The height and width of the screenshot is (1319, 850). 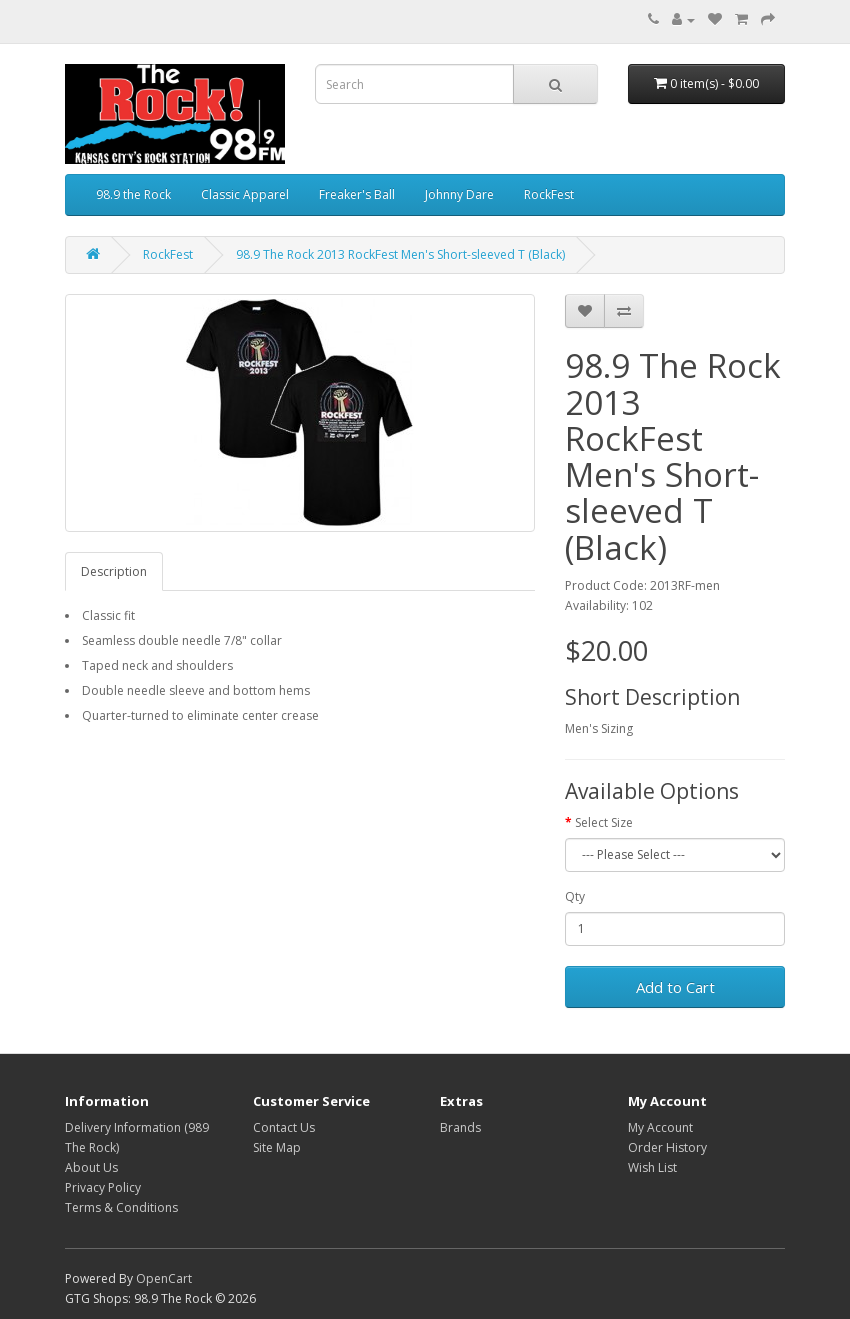 I want to click on Add to Cart, so click(x=675, y=987).